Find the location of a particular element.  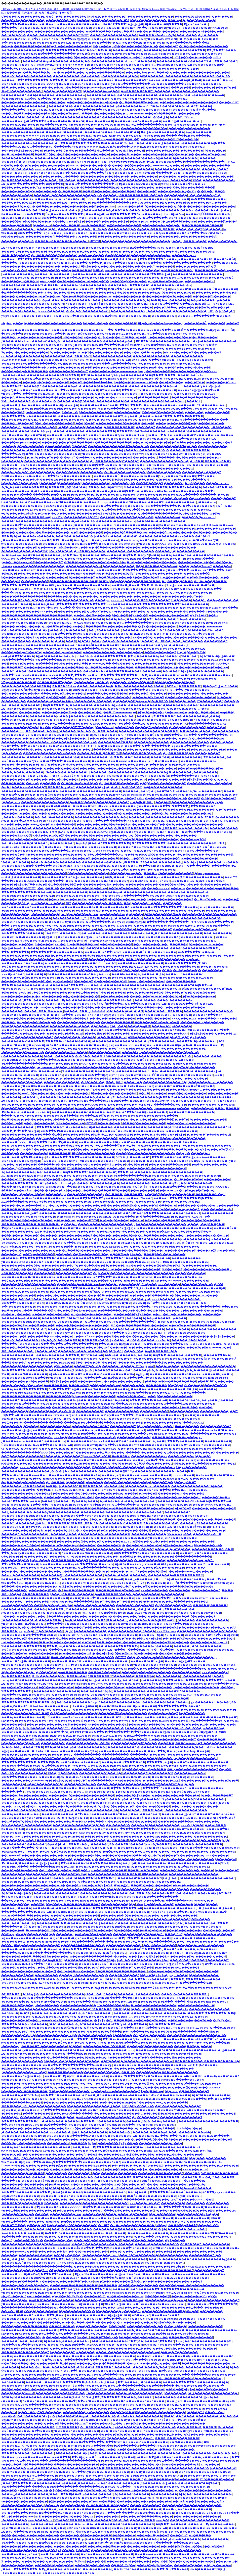

һ����������������Ƶ���� is located at coordinates (54, 854).